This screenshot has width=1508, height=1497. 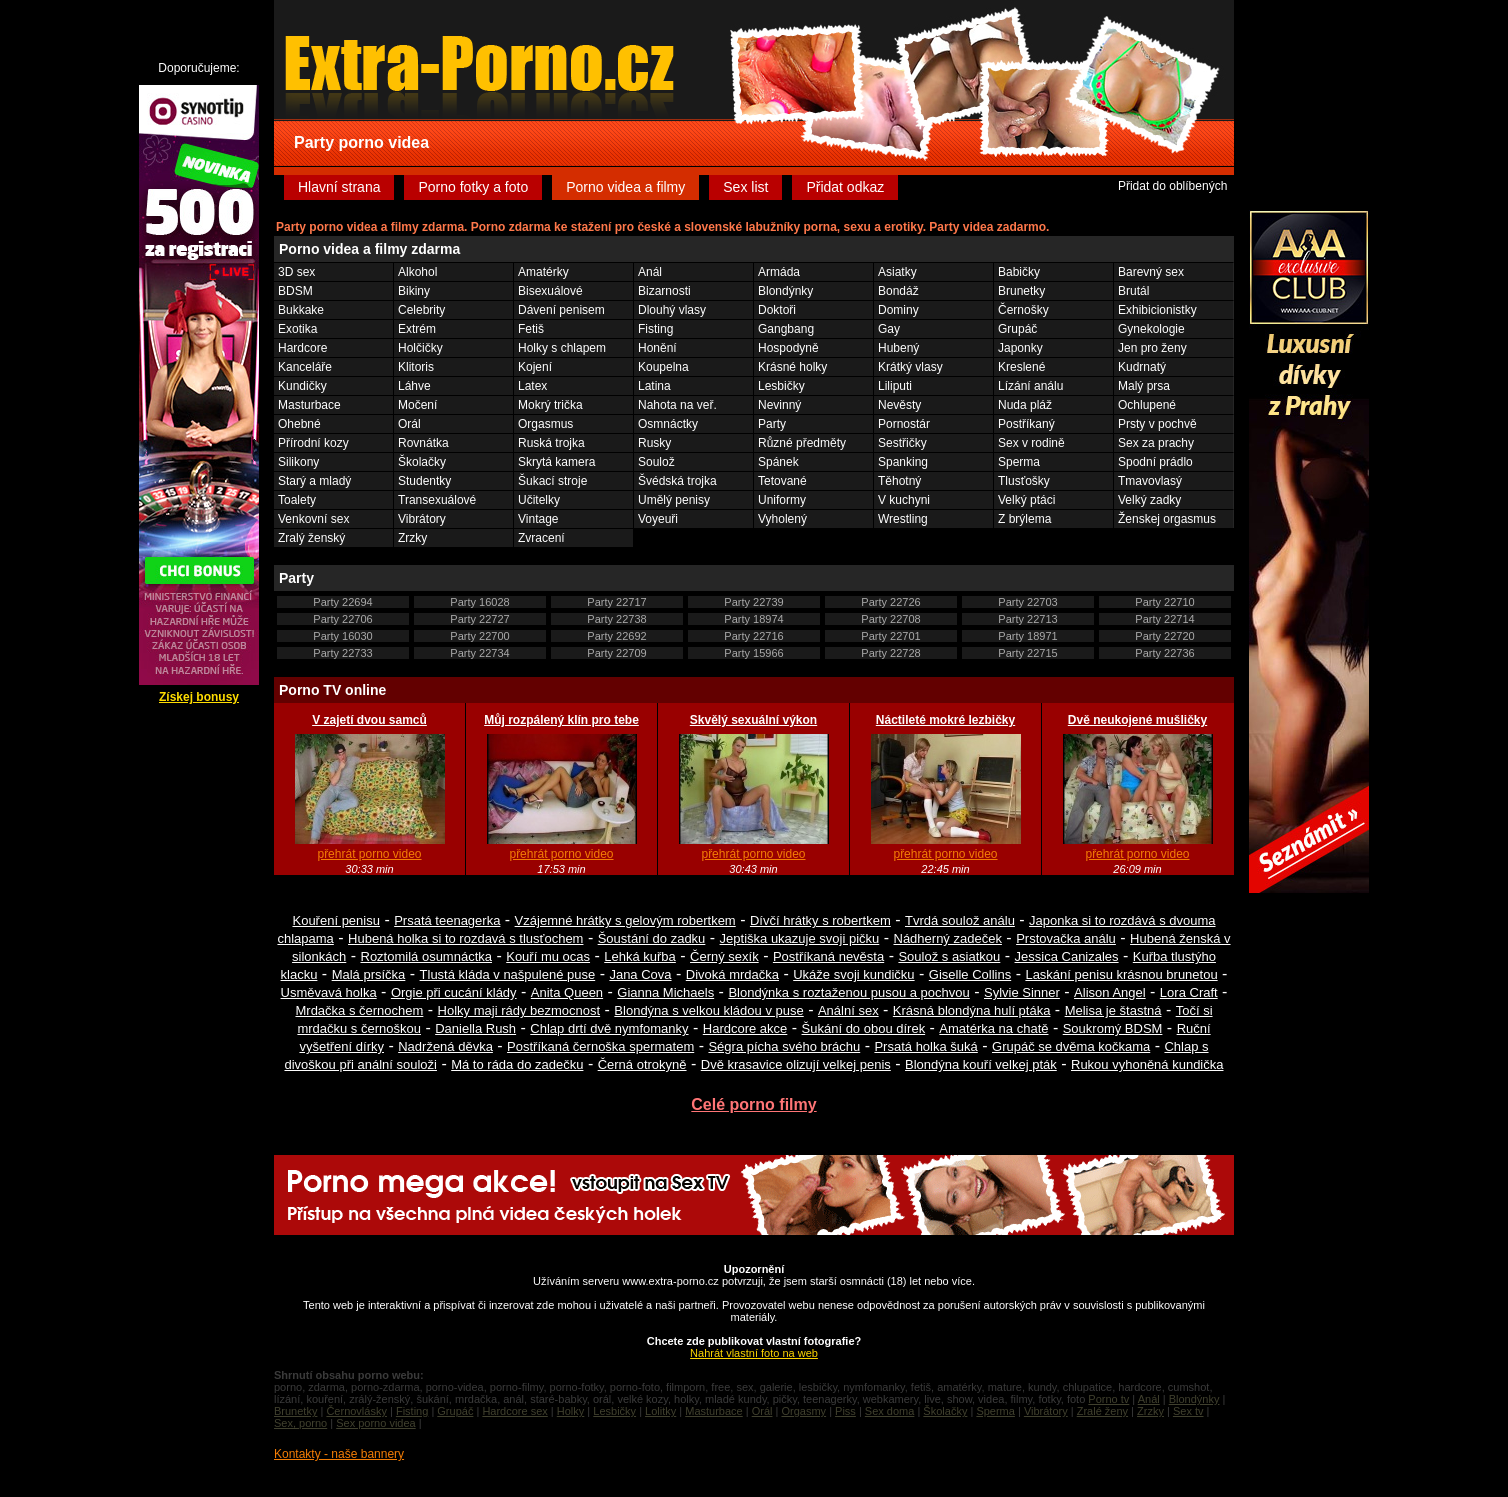 I want to click on Exotika, so click(x=297, y=329).